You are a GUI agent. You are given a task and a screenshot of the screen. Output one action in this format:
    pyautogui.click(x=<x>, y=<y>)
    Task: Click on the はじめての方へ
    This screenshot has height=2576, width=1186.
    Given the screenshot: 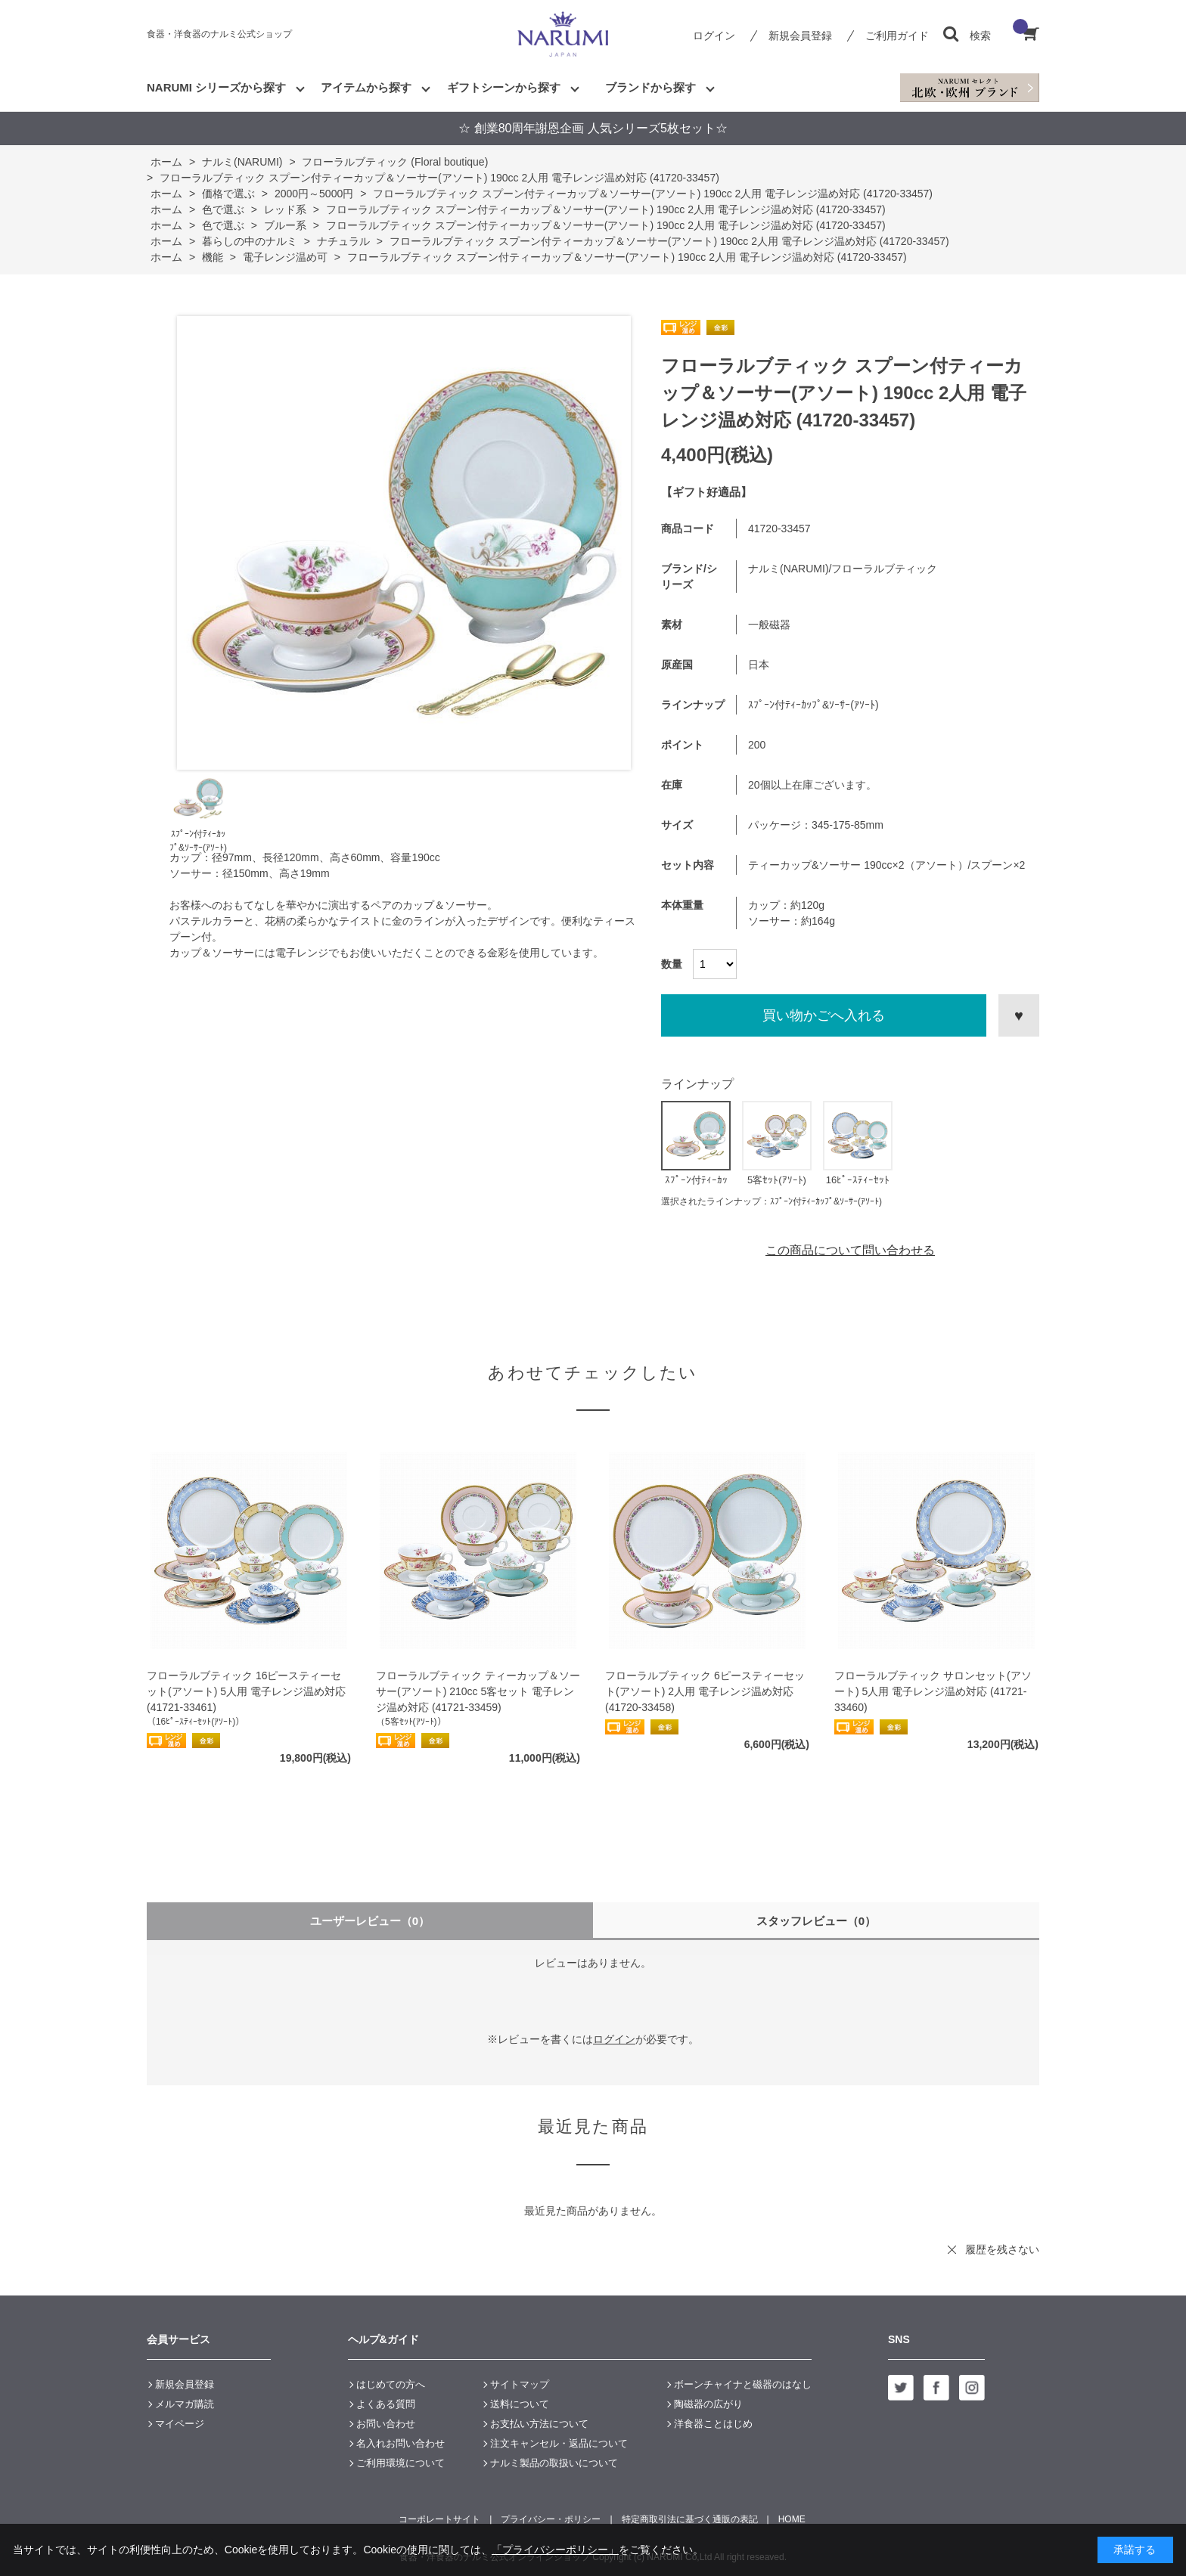 What is the action you would take?
    pyautogui.click(x=390, y=2384)
    